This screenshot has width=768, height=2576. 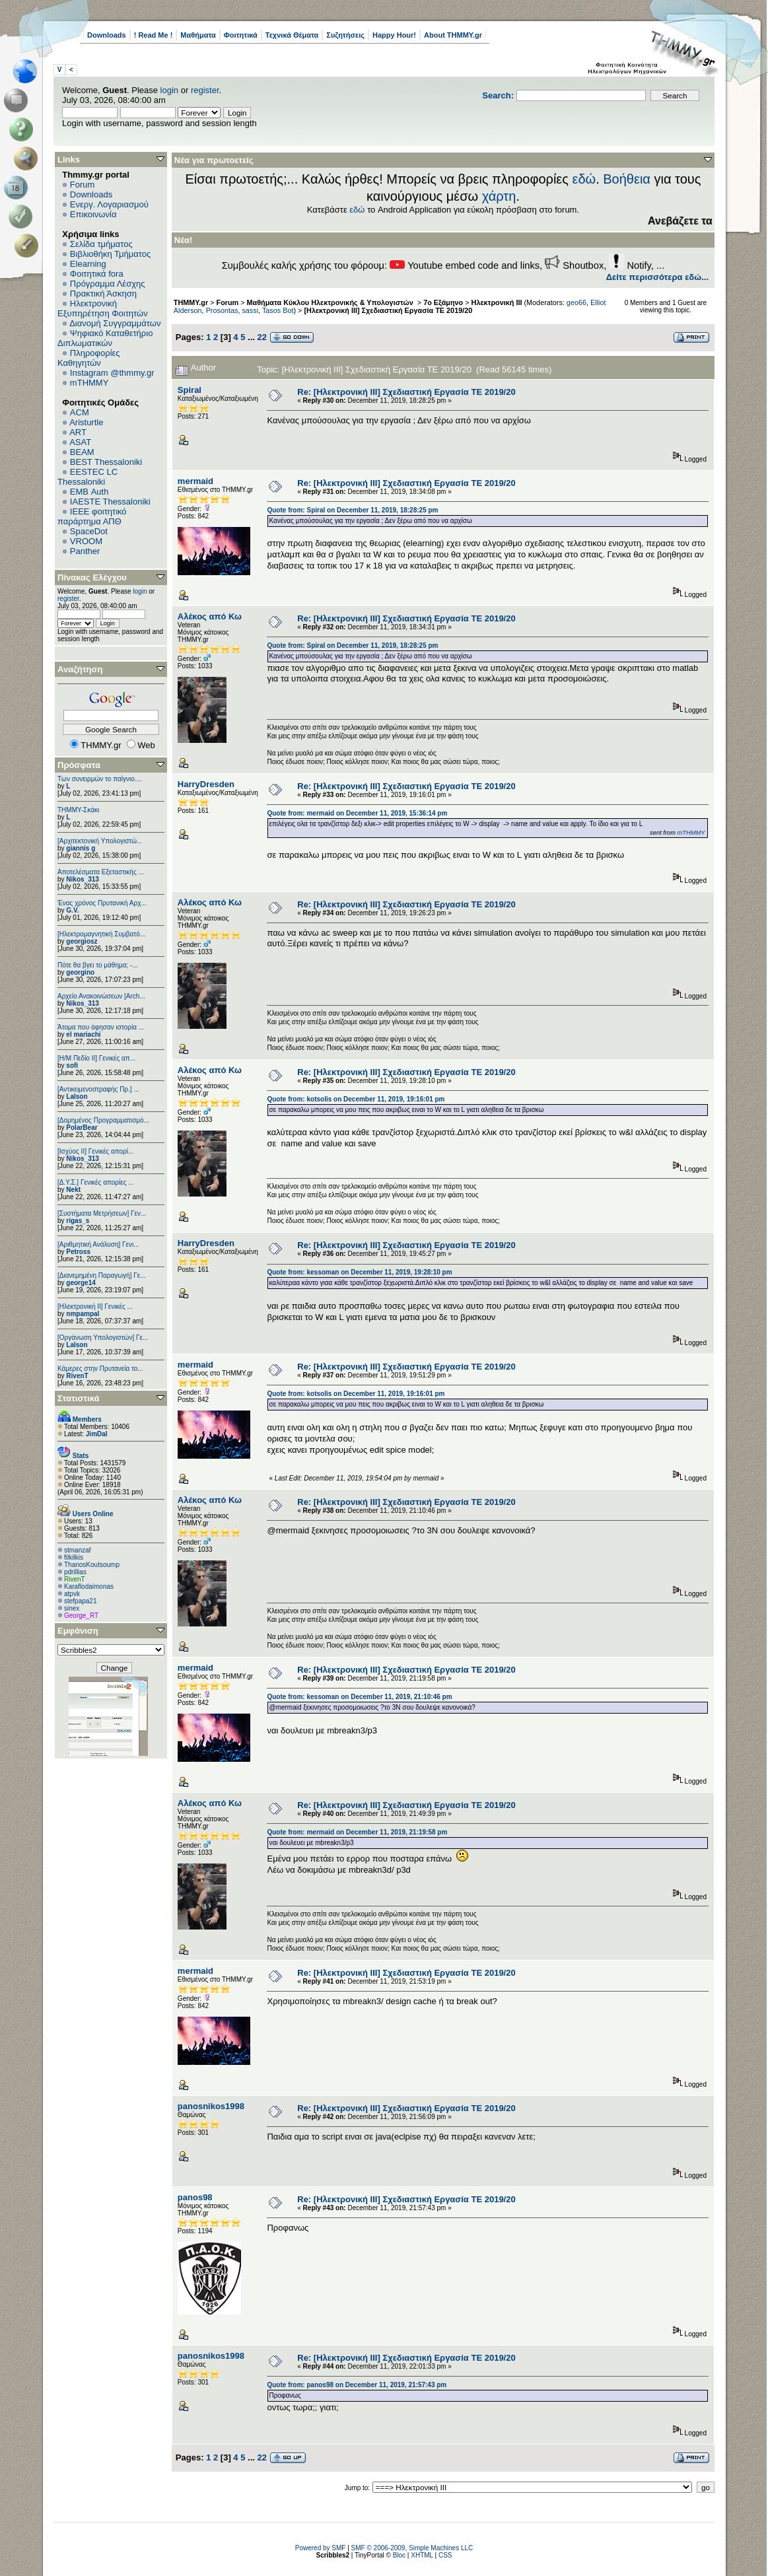 I want to click on χάρτη, so click(x=499, y=196).